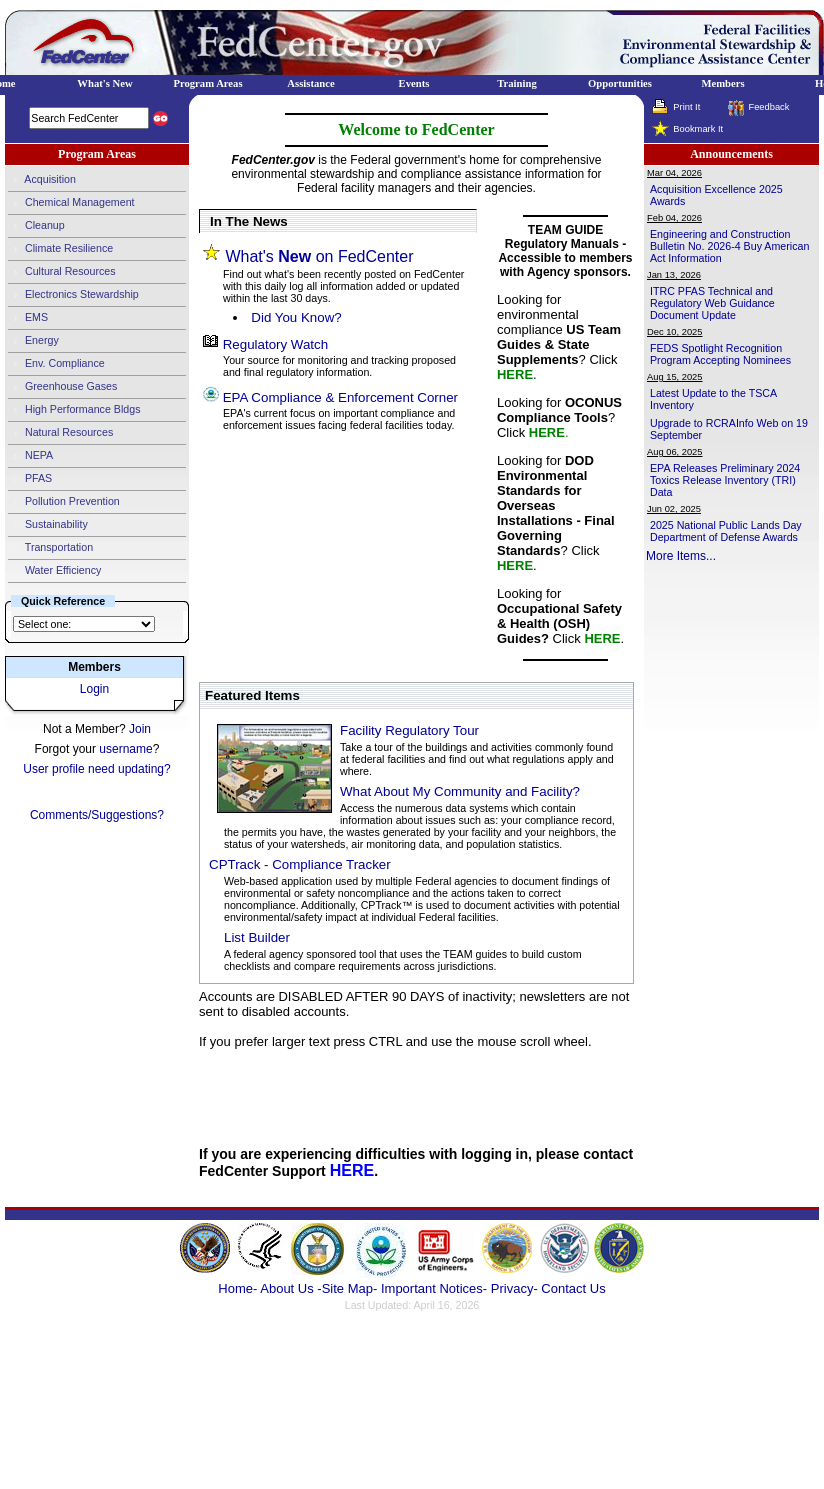 Image resolution: width=824 pixels, height=1489 pixels. What do you see at coordinates (686, 107) in the screenshot?
I see `Print It` at bounding box center [686, 107].